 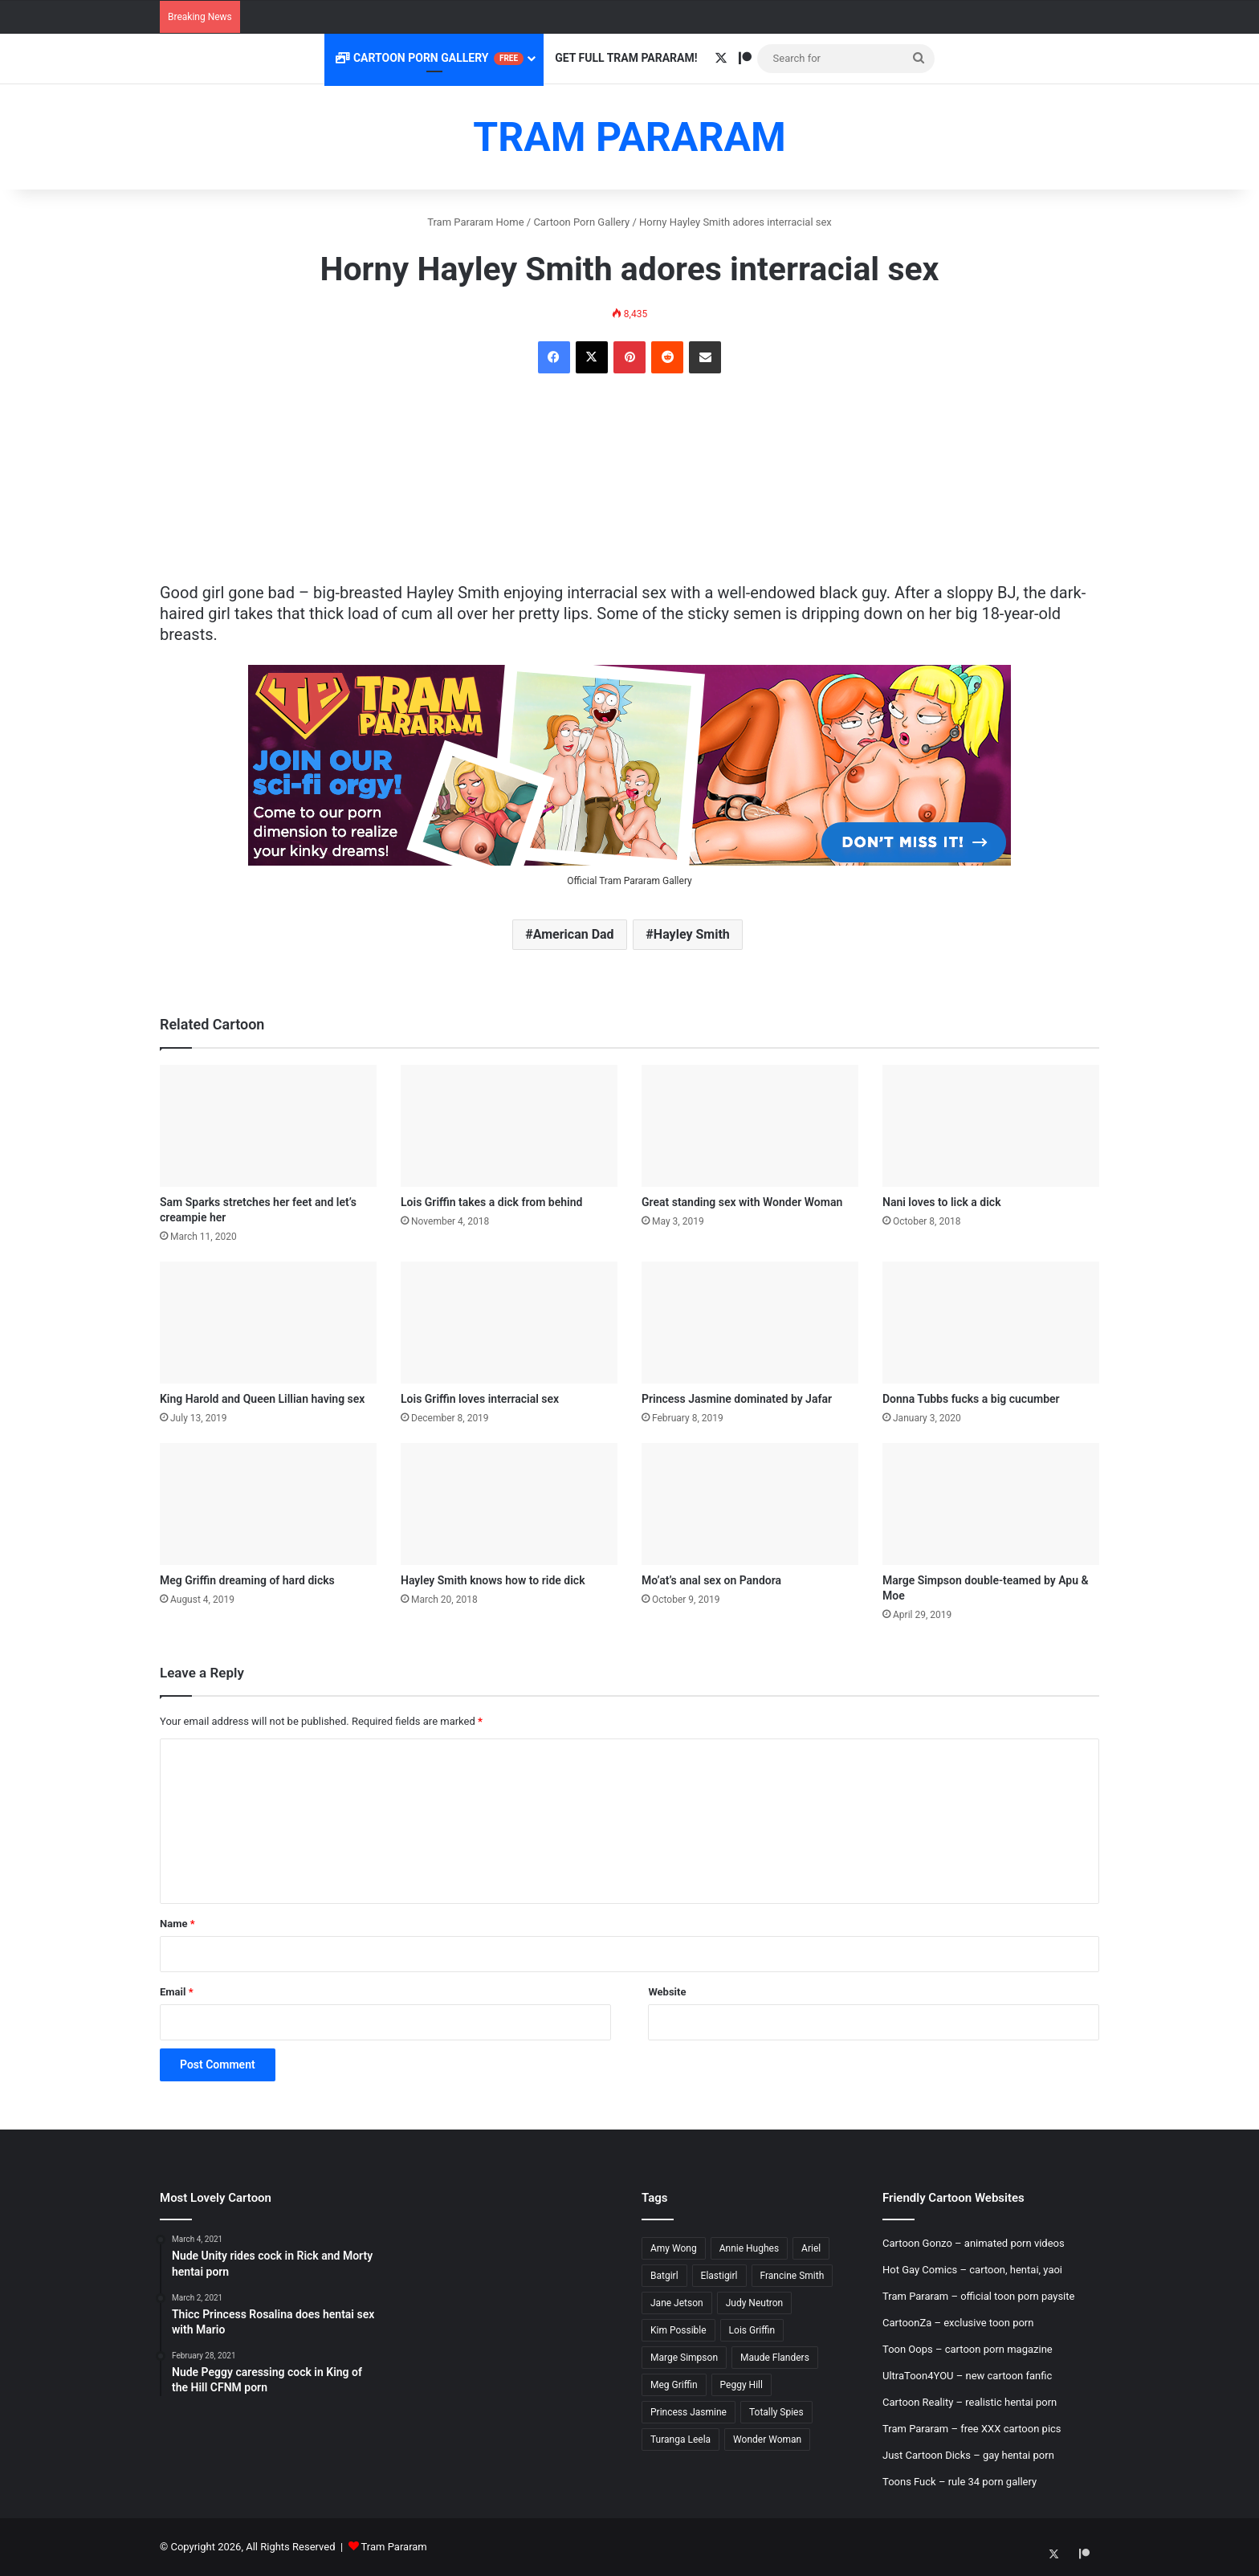 I want to click on Meg Griffin dreaming of hard dicks, so click(x=247, y=1580).